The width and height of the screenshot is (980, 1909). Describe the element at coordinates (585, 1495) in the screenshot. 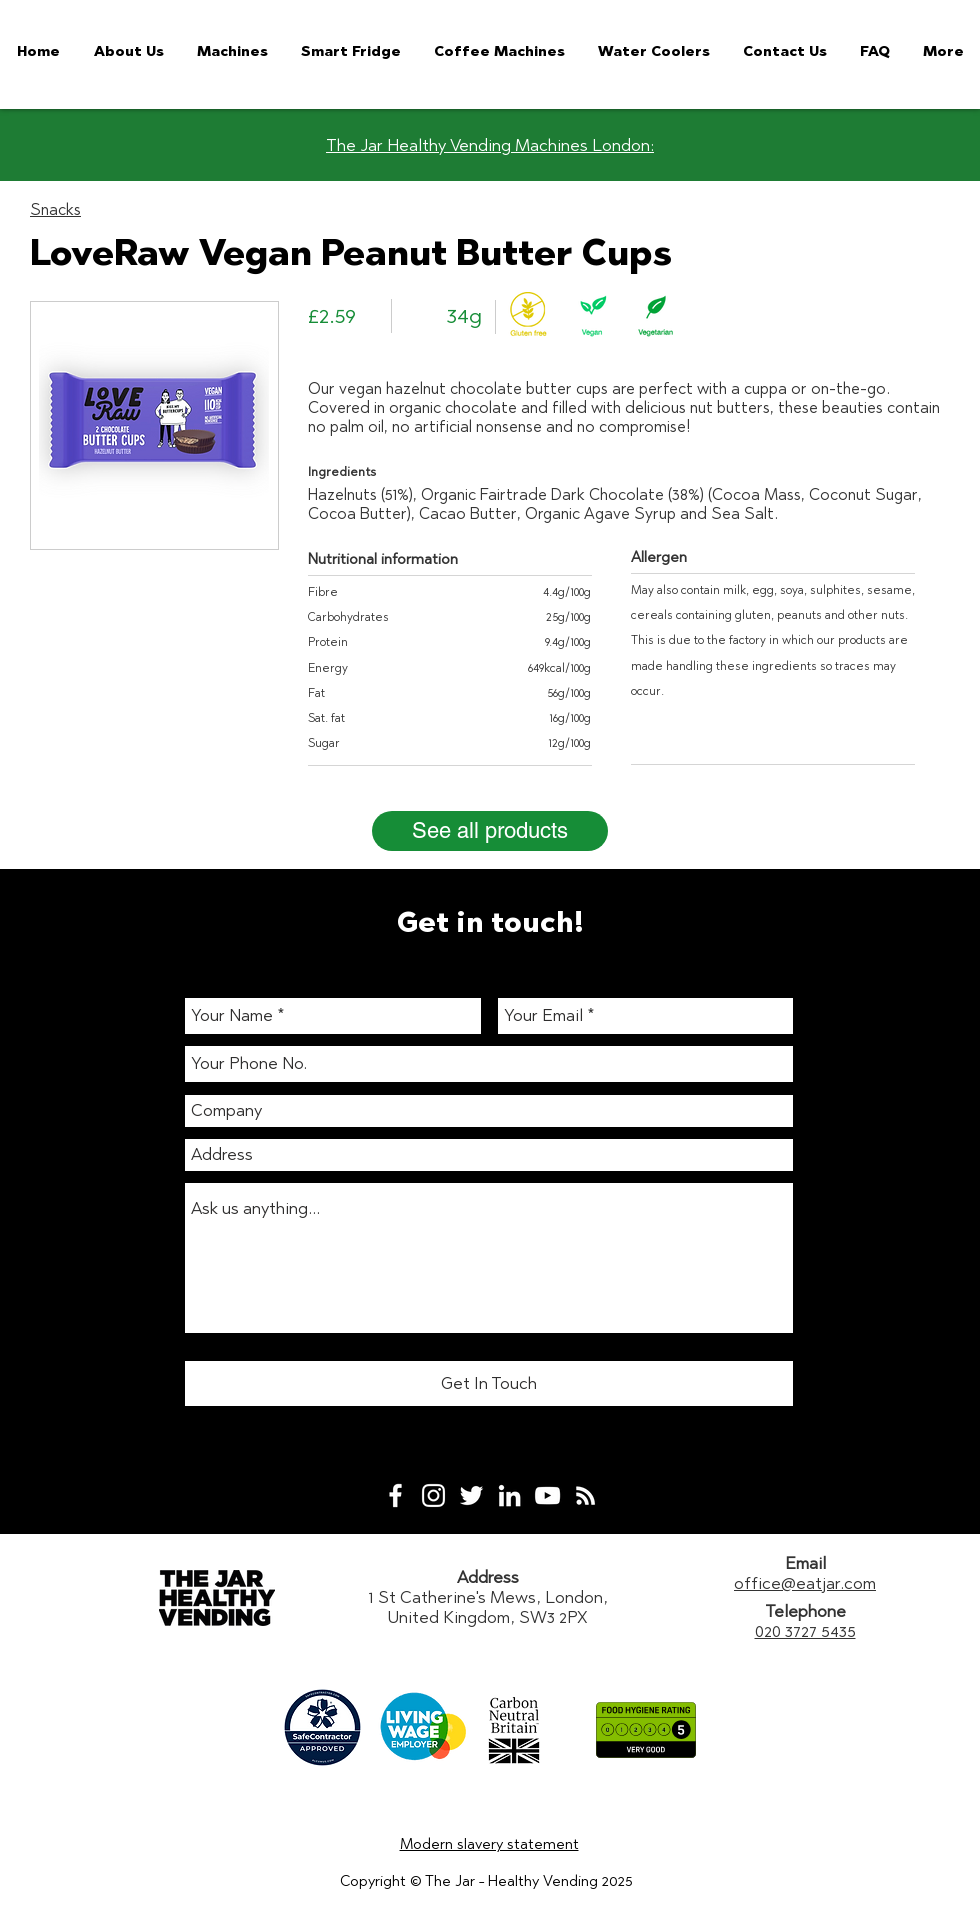

I see `[White RSS Icon]` at that location.